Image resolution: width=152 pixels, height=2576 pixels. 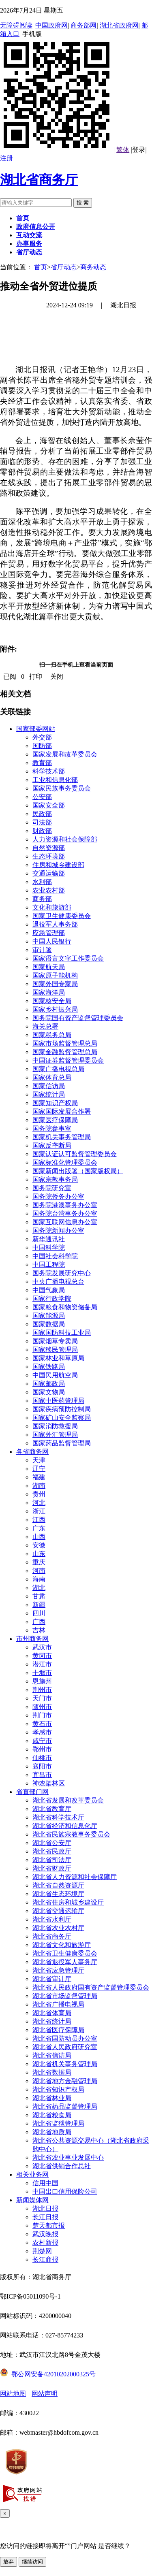 What do you see at coordinates (58, 1970) in the screenshot?
I see `湖北省应急管理厅` at bounding box center [58, 1970].